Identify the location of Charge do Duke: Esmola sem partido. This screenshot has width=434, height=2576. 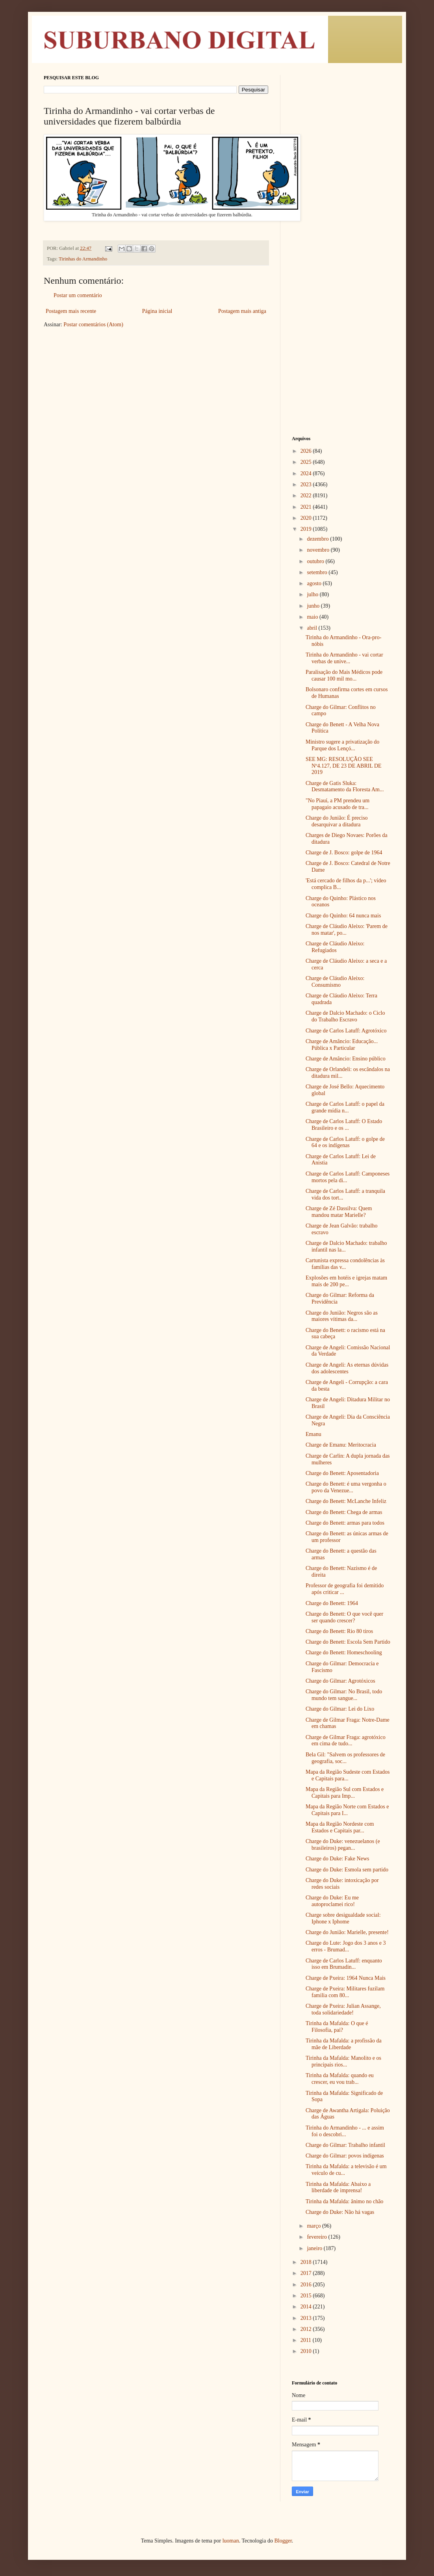
(347, 1870).